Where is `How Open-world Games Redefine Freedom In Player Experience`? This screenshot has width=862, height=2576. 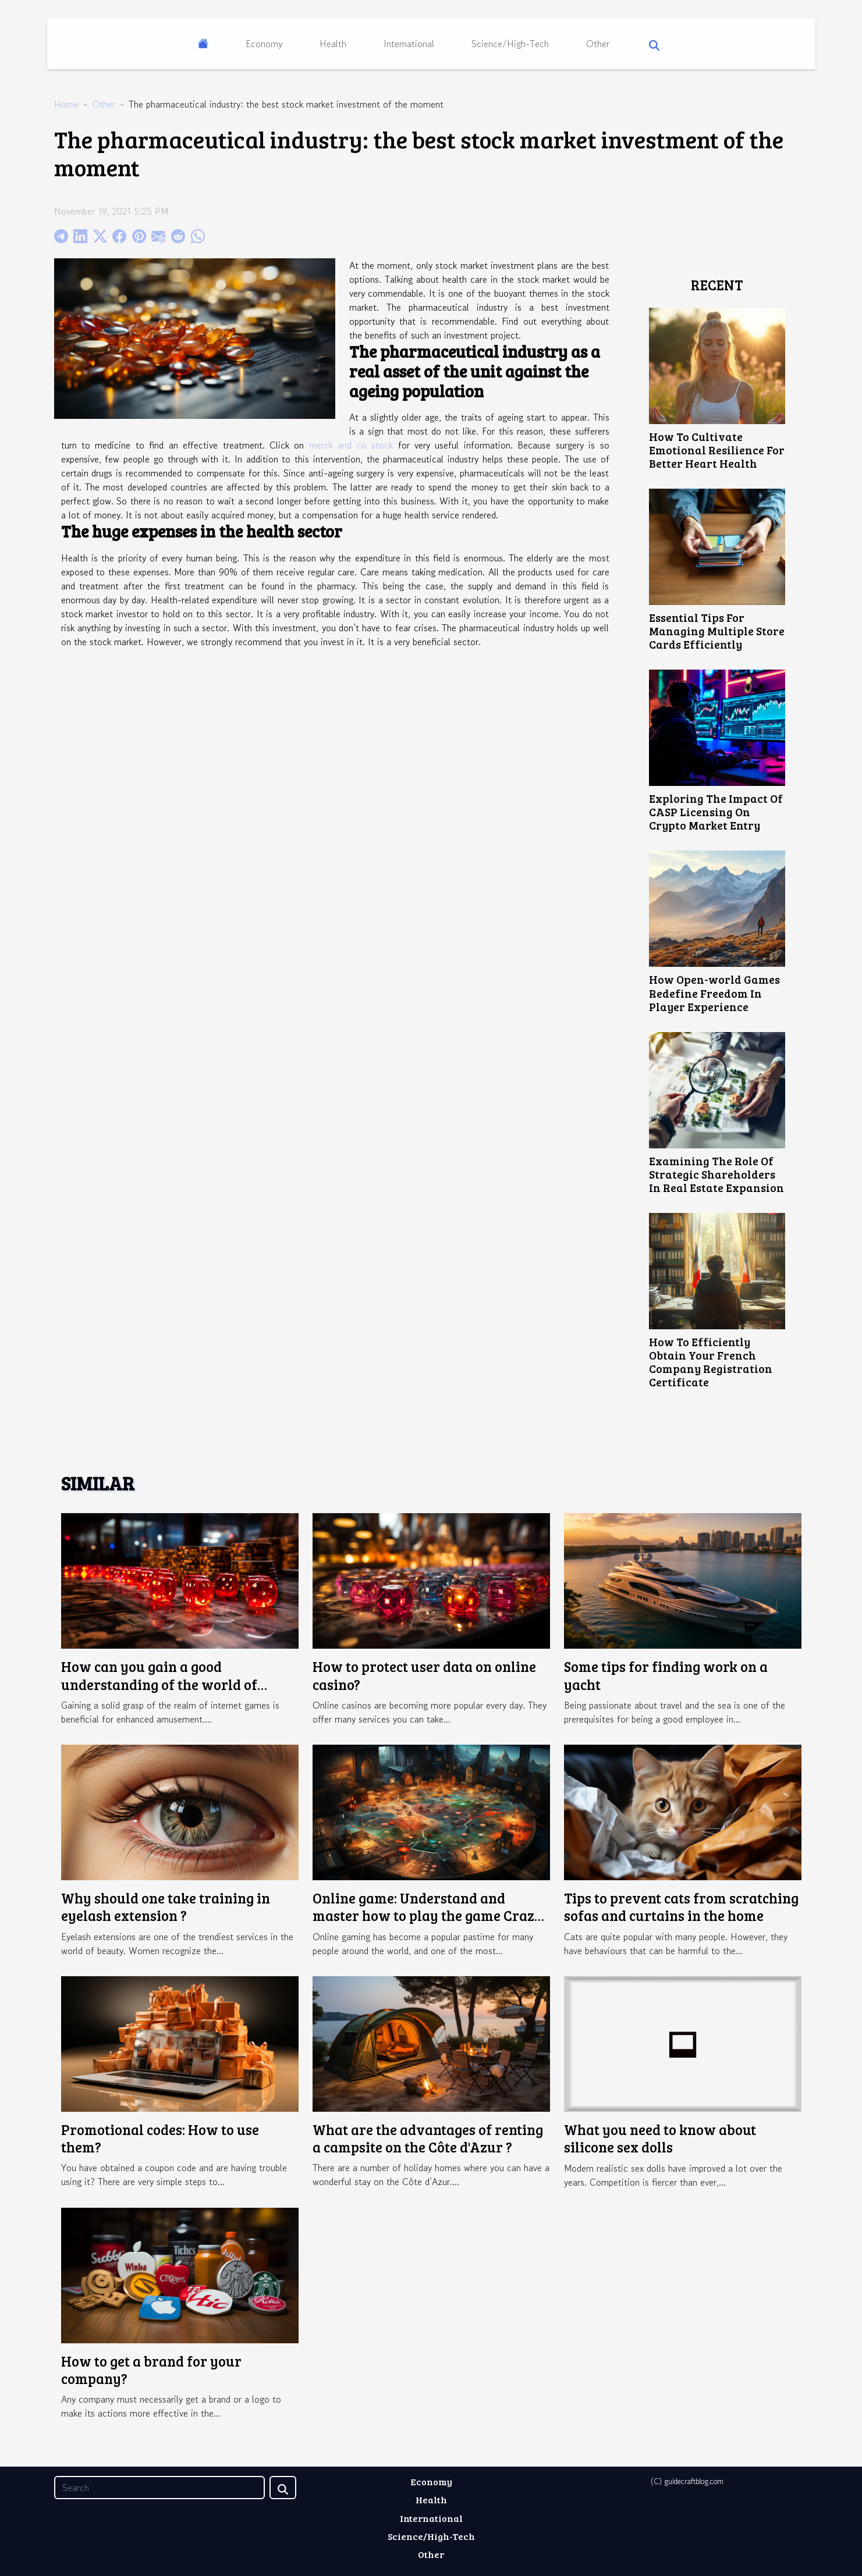 How Open-world Games Redefine Freedom In Player Experience is located at coordinates (714, 992).